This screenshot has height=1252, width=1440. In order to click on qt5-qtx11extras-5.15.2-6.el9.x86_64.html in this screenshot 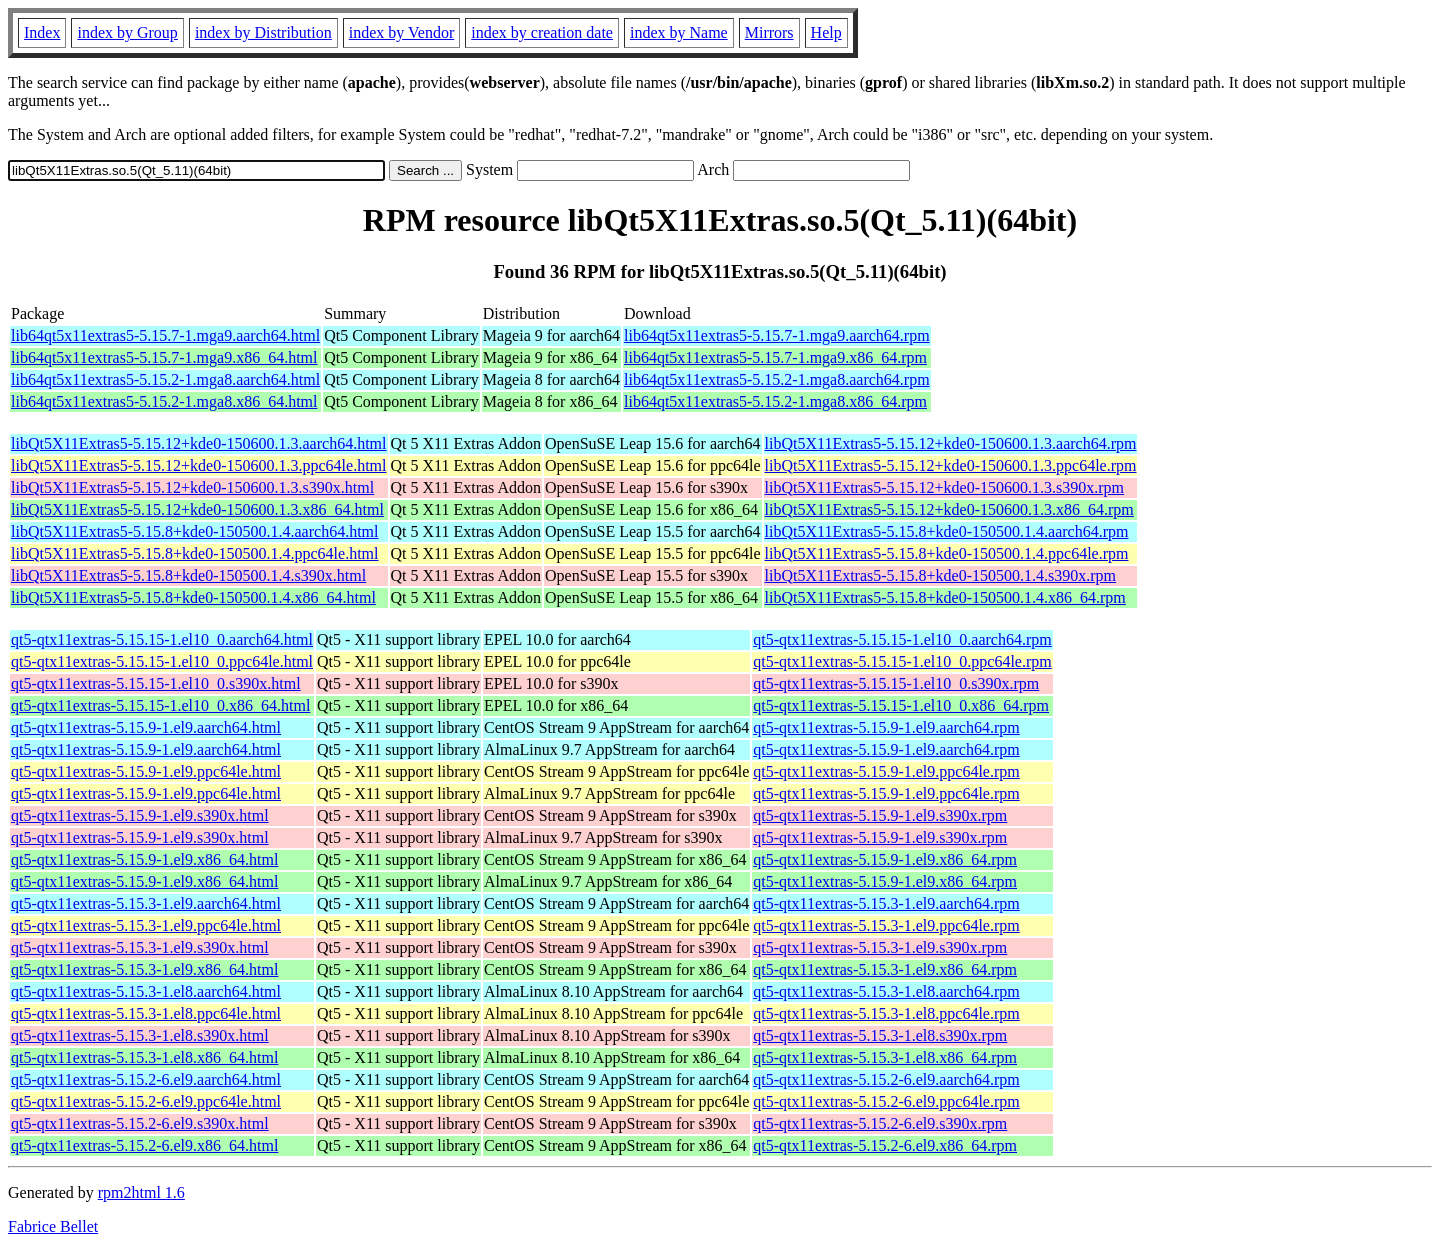, I will do `click(144, 1145)`.